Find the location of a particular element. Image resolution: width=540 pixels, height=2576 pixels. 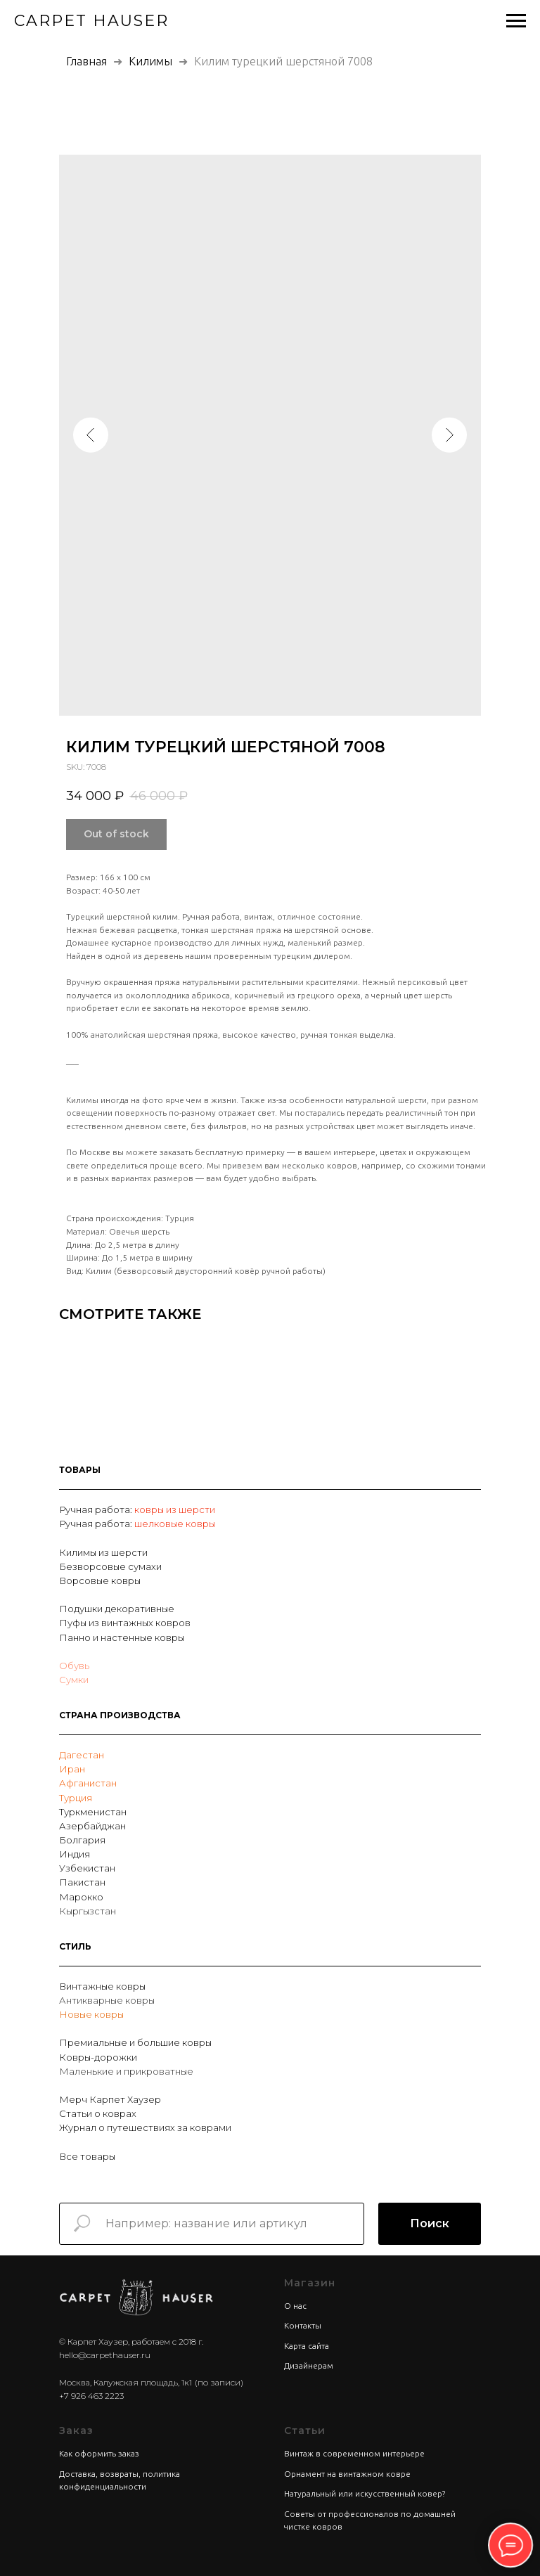

Узбекистан is located at coordinates (87, 1868).